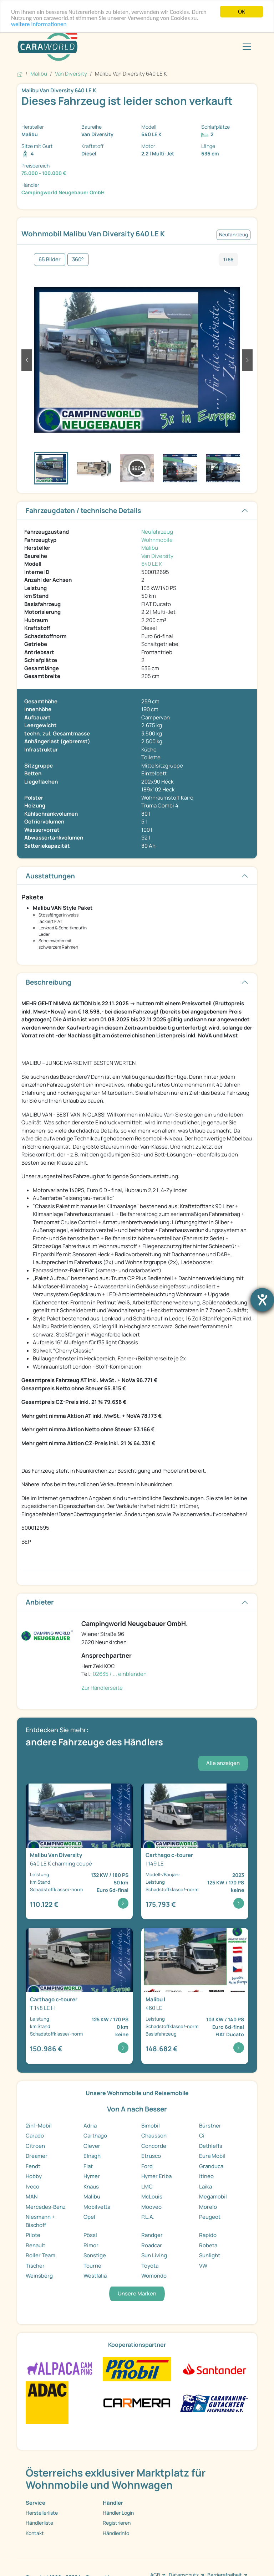  I want to click on Carado, so click(35, 2135).